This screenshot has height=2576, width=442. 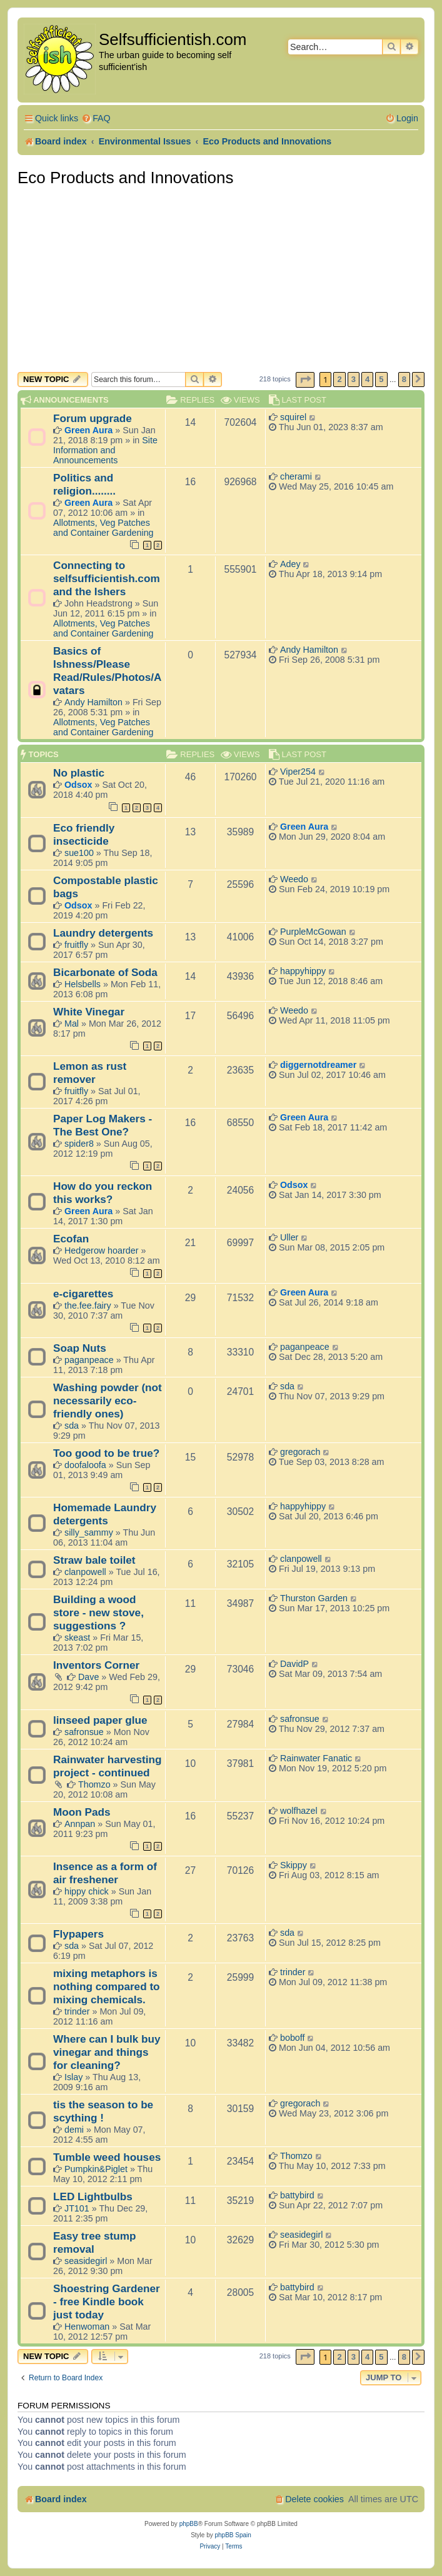 I want to click on trinder, so click(x=77, y=2011).